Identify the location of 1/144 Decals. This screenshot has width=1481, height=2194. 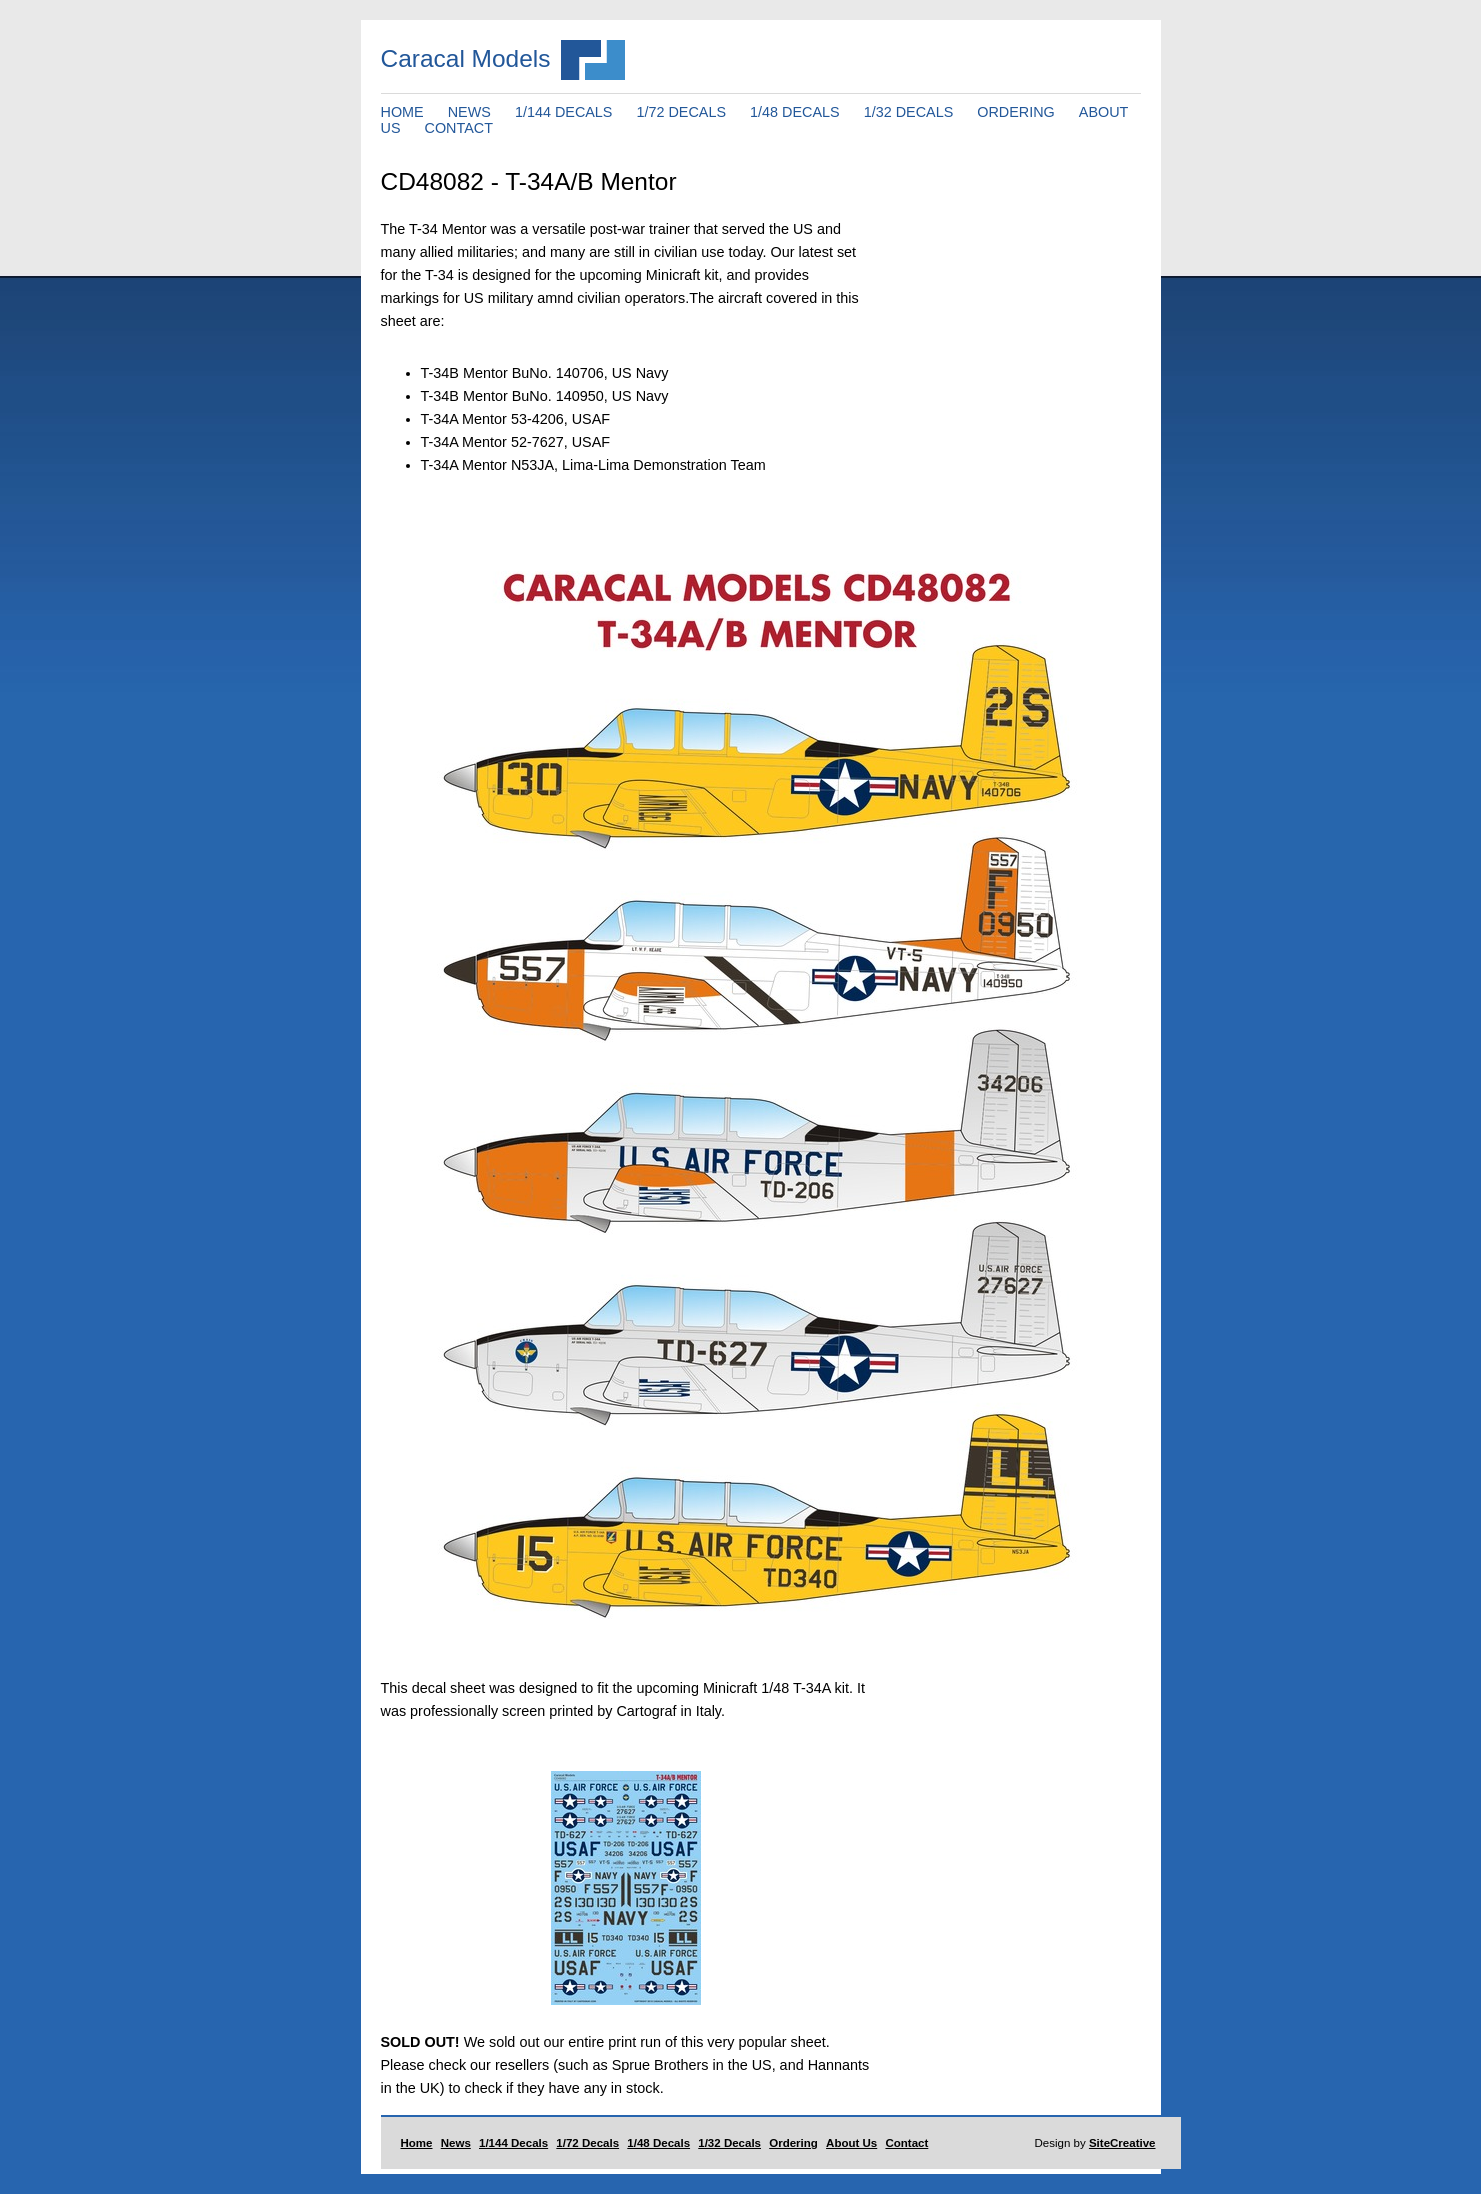
(513, 2143).